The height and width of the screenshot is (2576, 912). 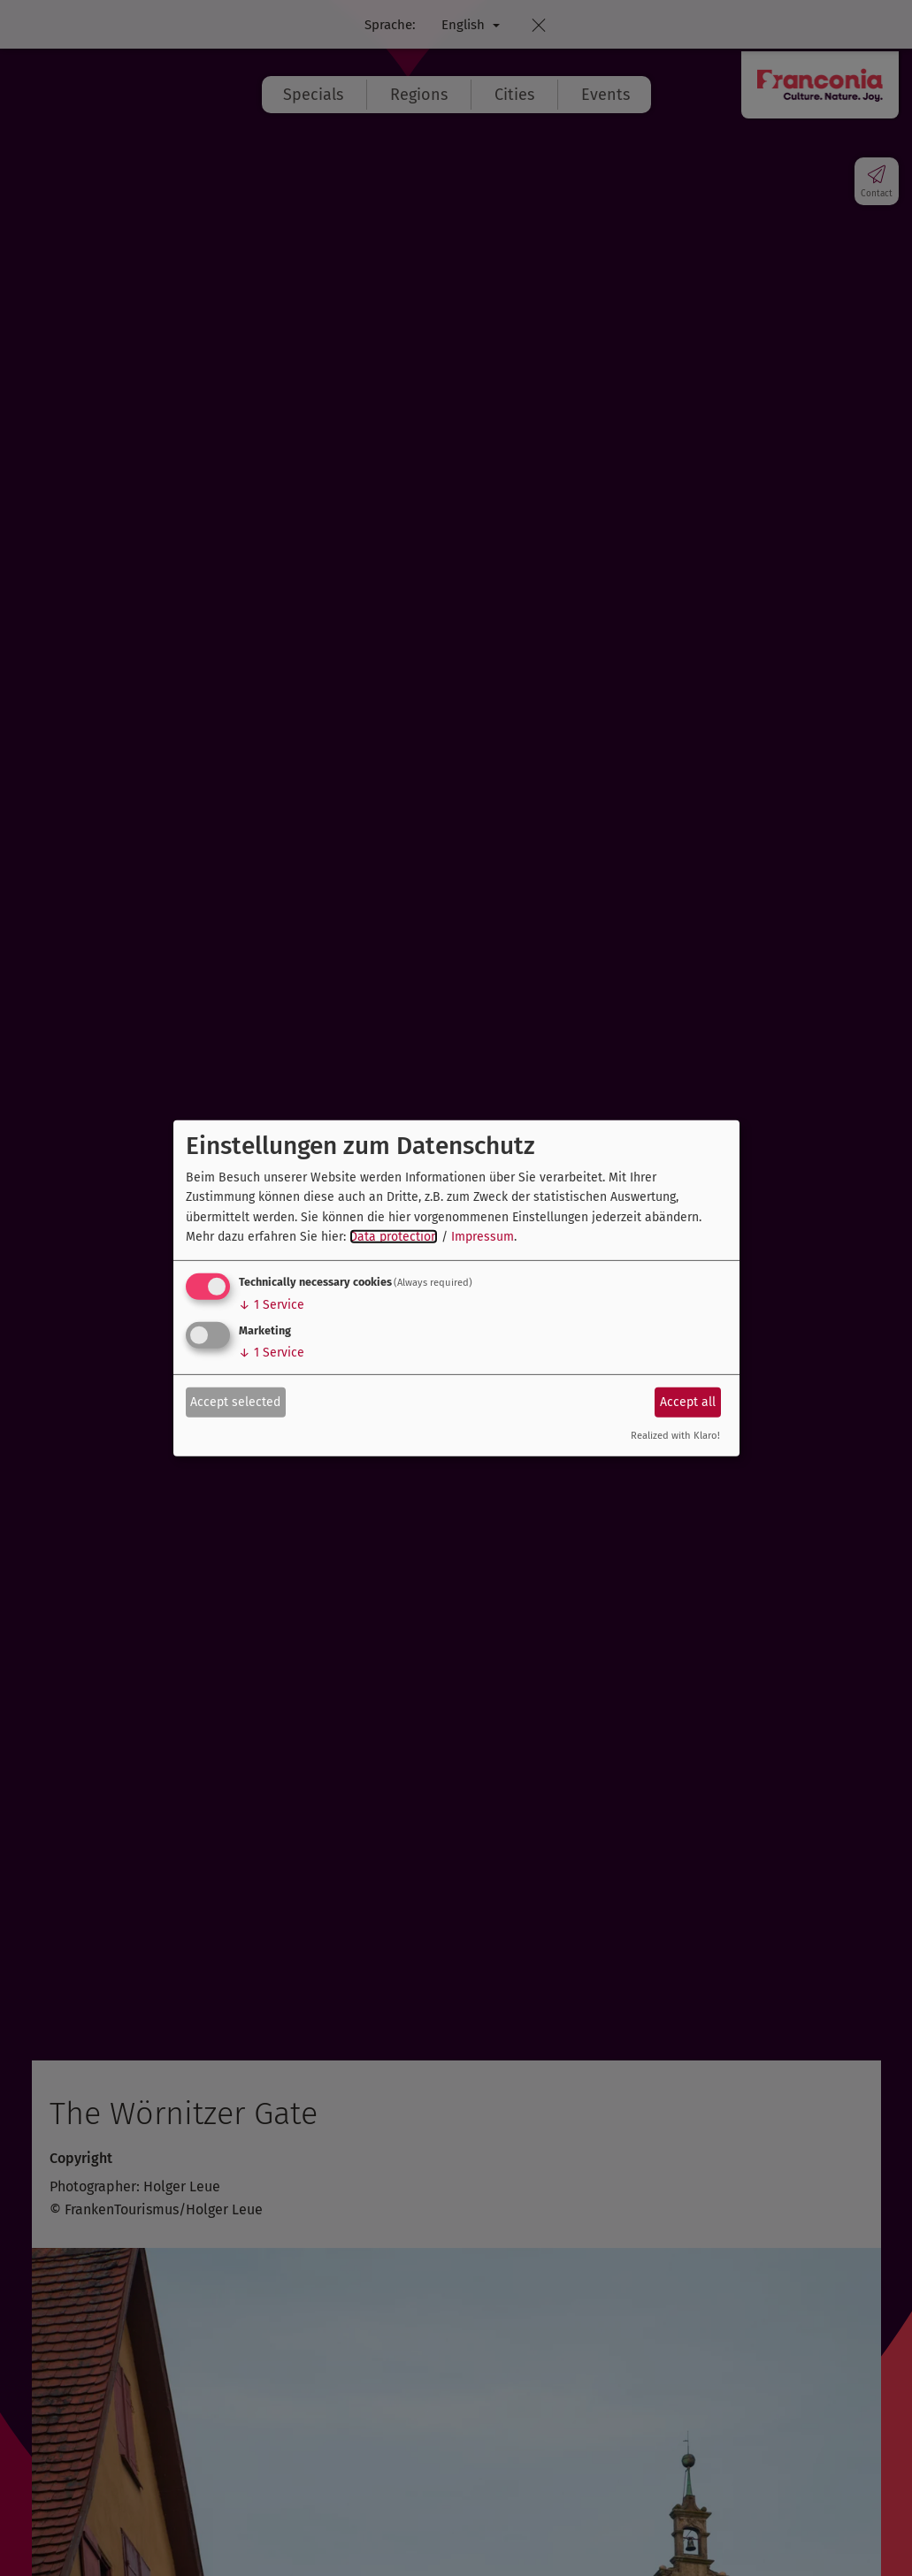 What do you see at coordinates (393, 1236) in the screenshot?
I see `Data protection` at bounding box center [393, 1236].